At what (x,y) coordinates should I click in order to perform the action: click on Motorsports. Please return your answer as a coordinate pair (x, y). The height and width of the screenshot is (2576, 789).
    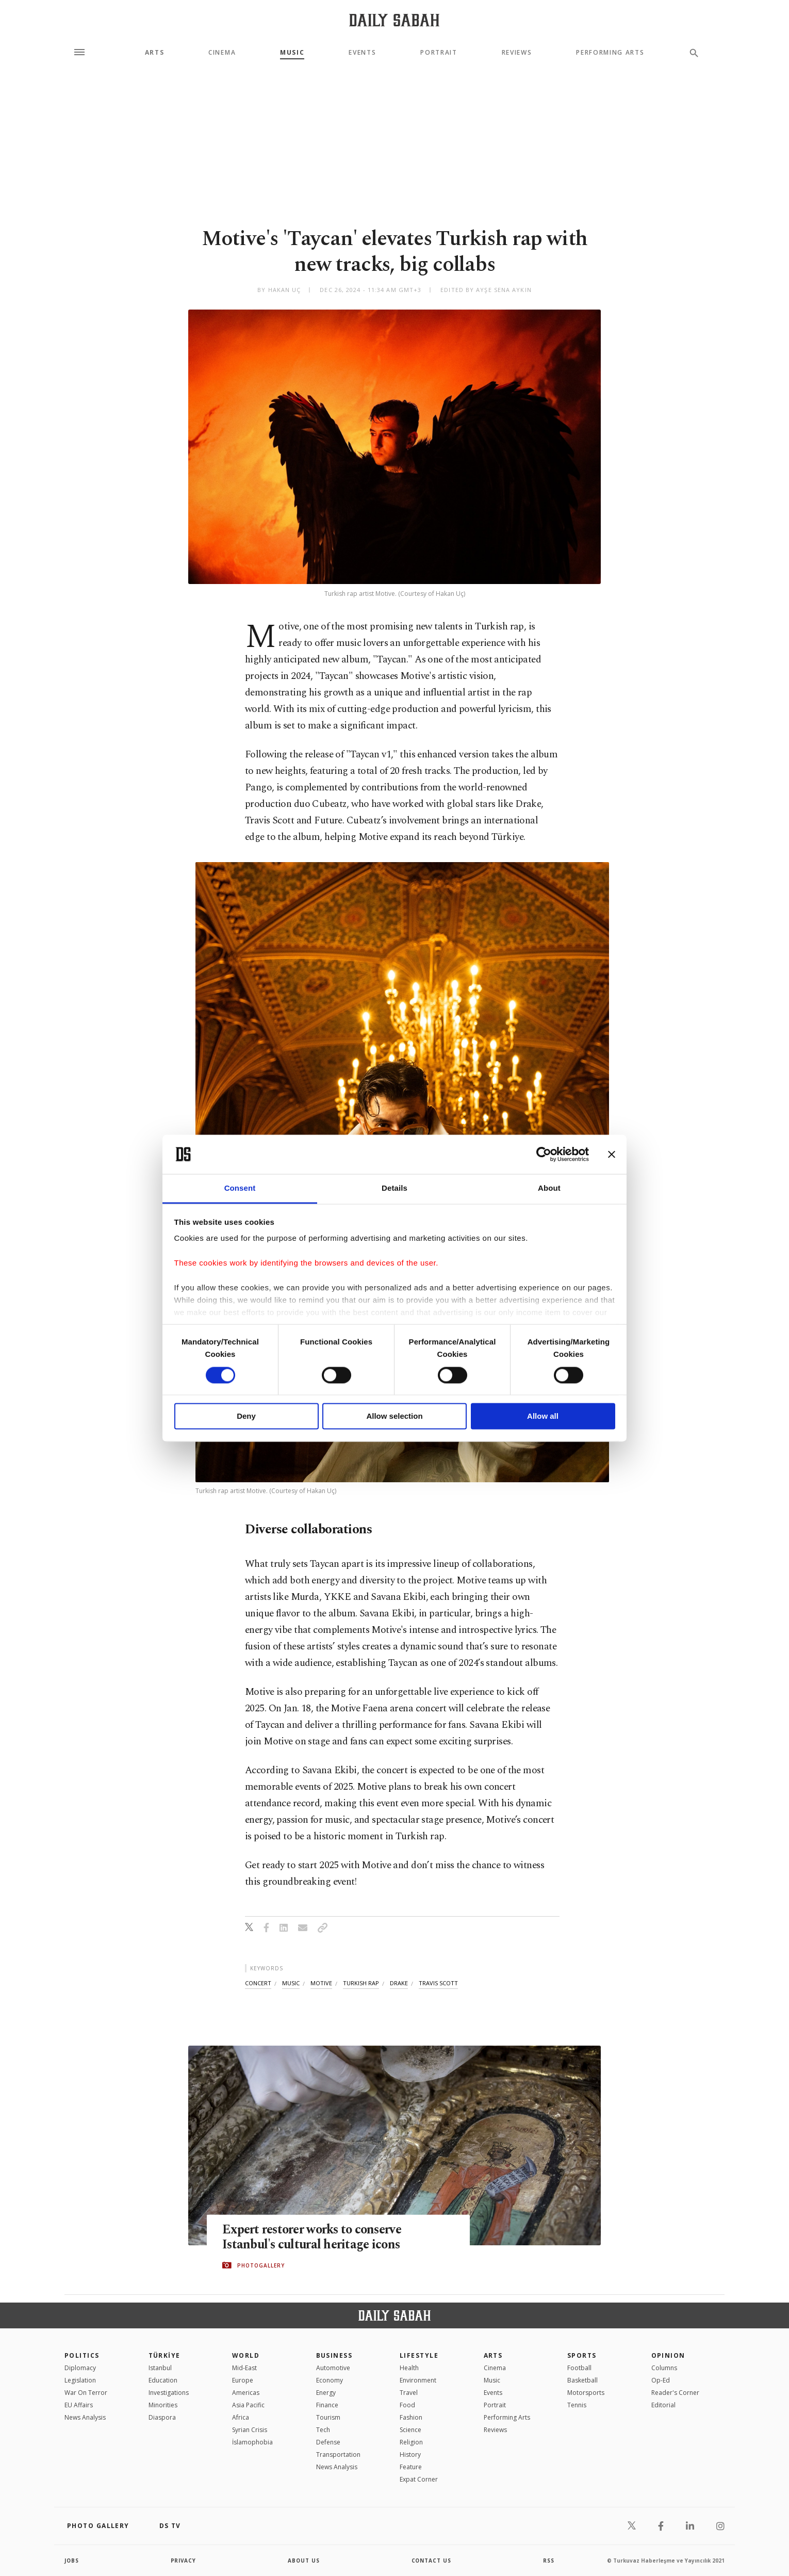
    Looking at the image, I should click on (585, 2392).